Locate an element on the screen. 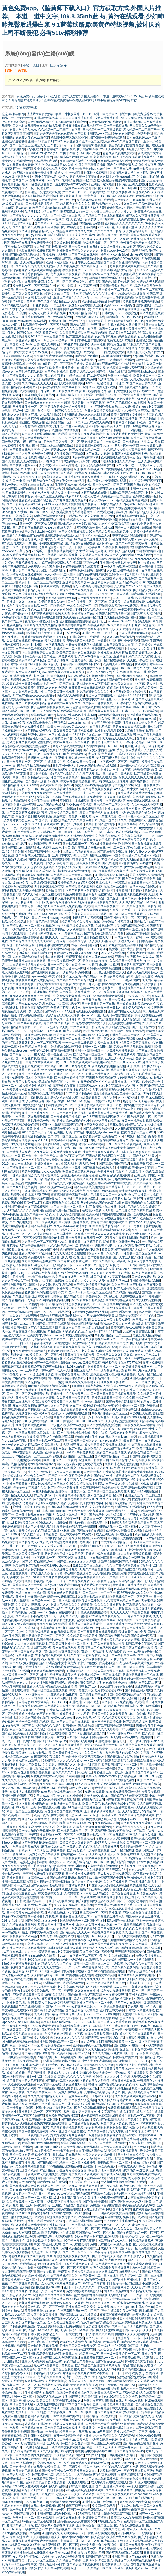  成年女人看片永久免费视频 is located at coordinates (98, 2545).